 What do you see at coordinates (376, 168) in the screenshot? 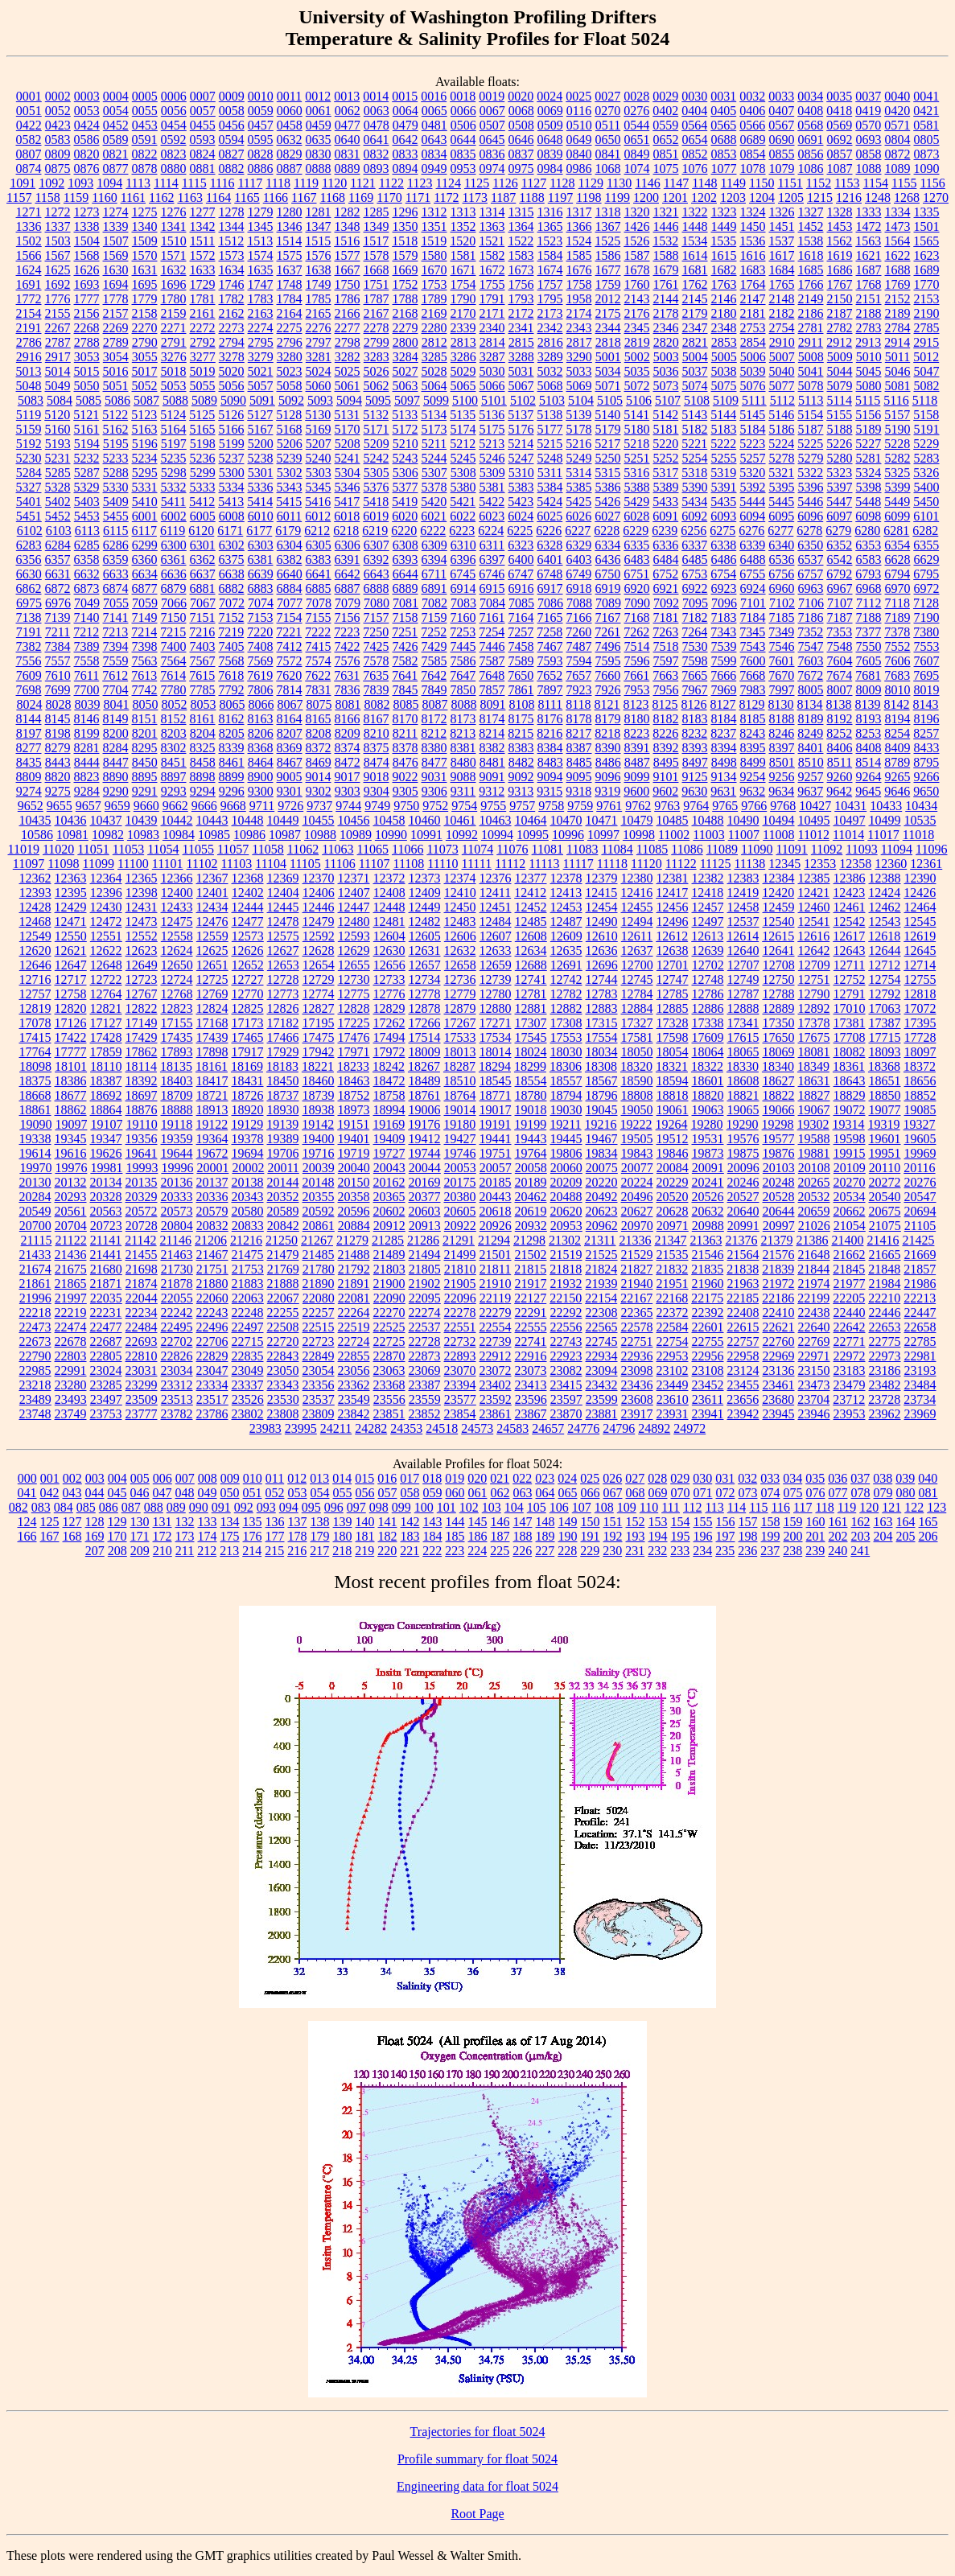
I see `0893` at bounding box center [376, 168].